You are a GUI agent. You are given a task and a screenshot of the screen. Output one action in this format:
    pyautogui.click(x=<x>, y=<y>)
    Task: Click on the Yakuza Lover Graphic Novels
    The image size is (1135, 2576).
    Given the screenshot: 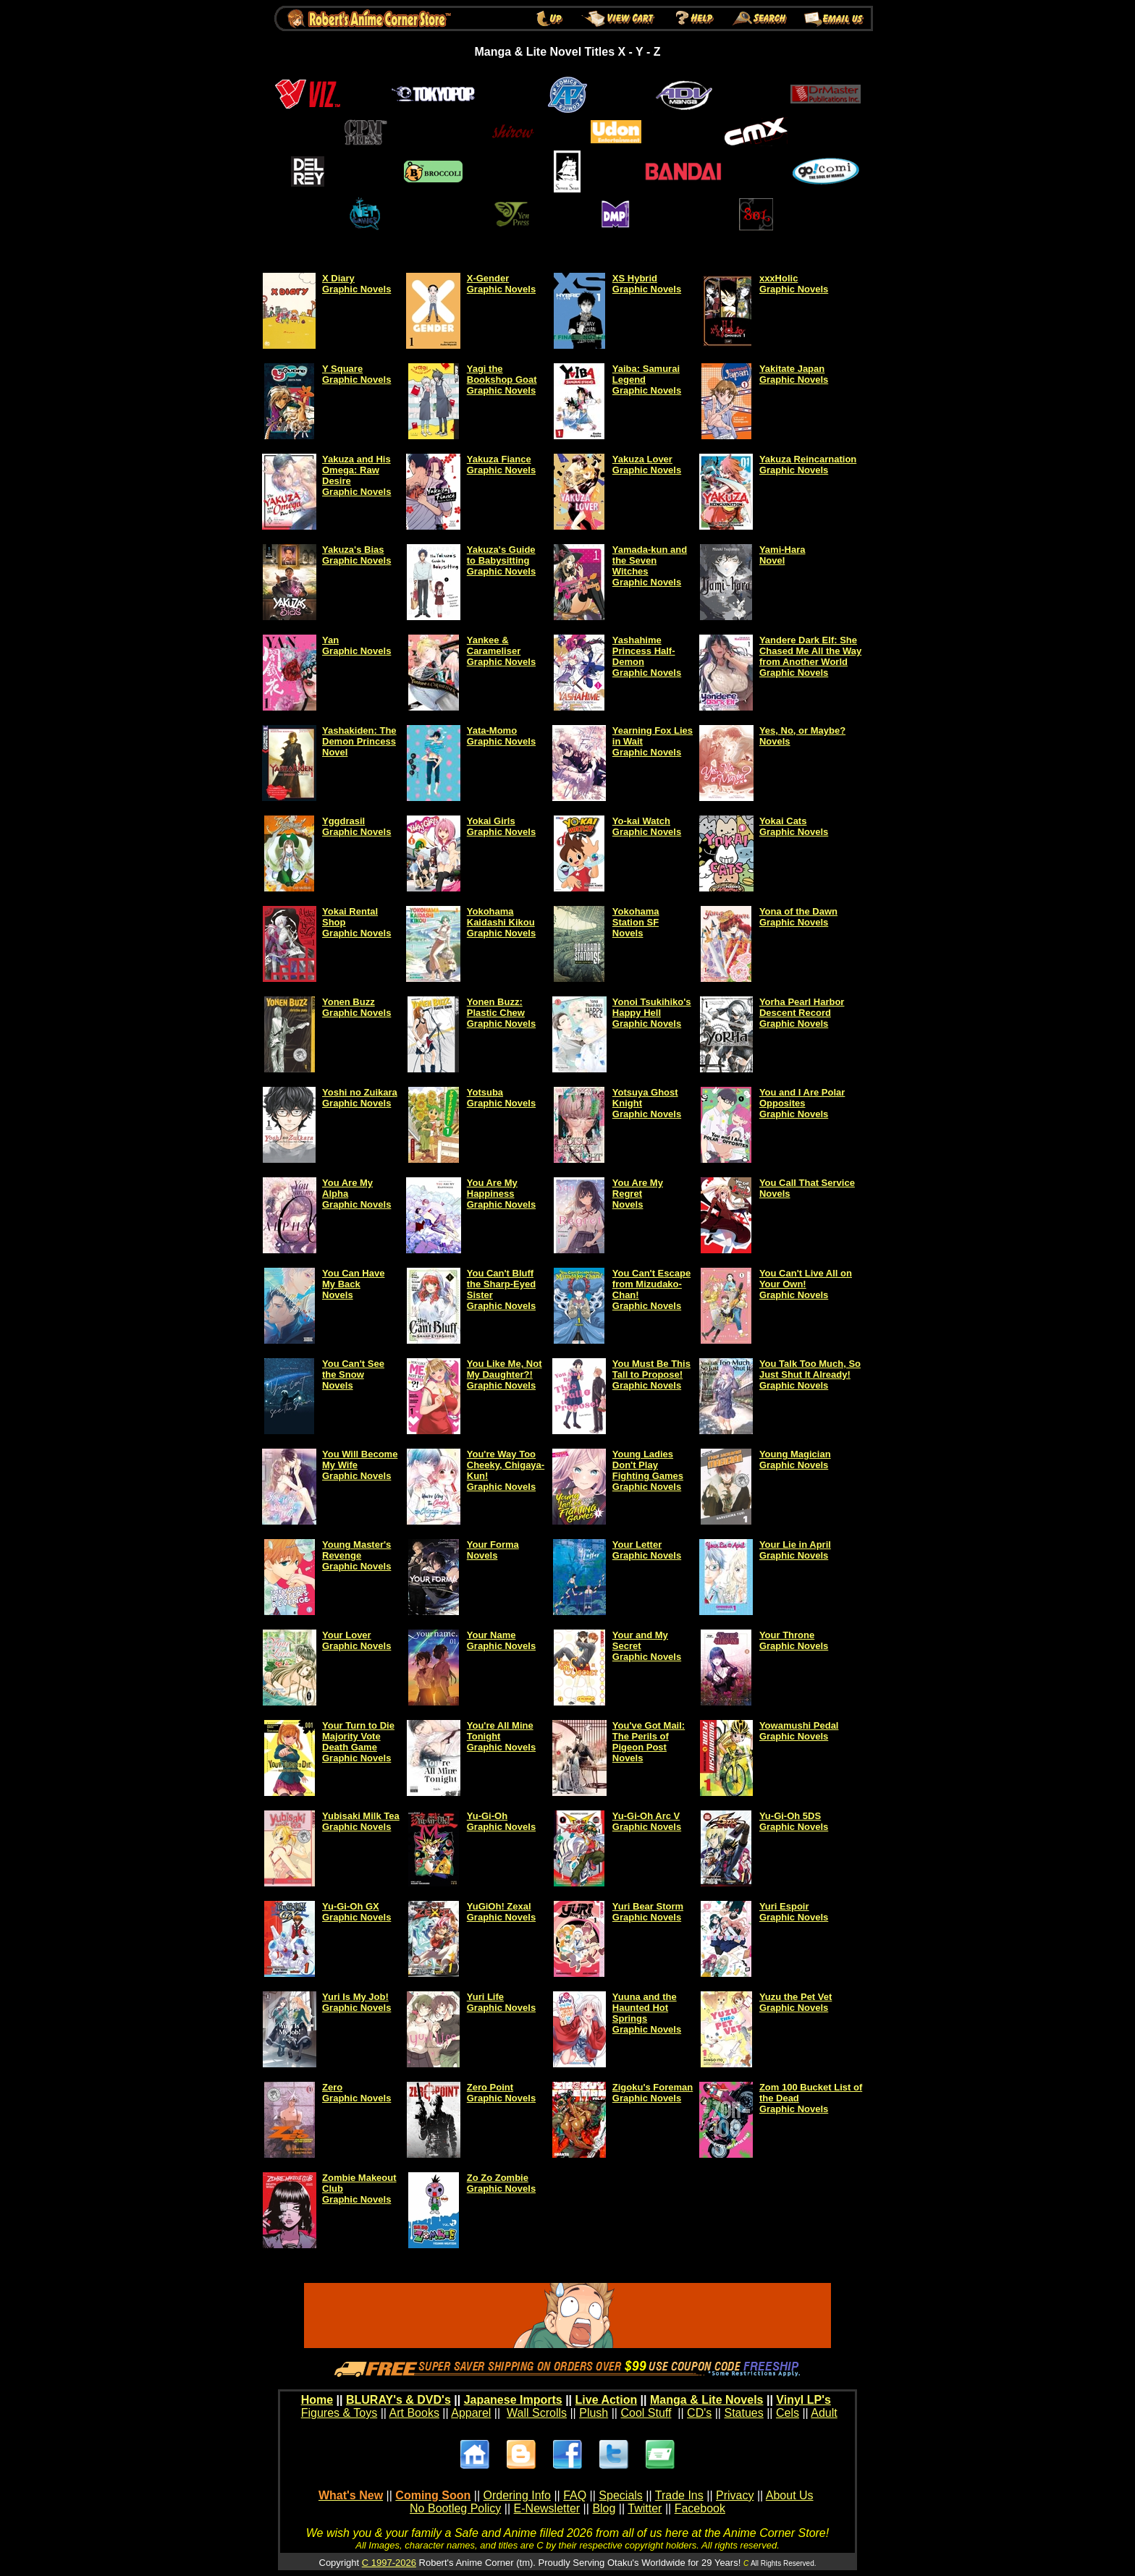 What is the action you would take?
    pyautogui.click(x=646, y=464)
    